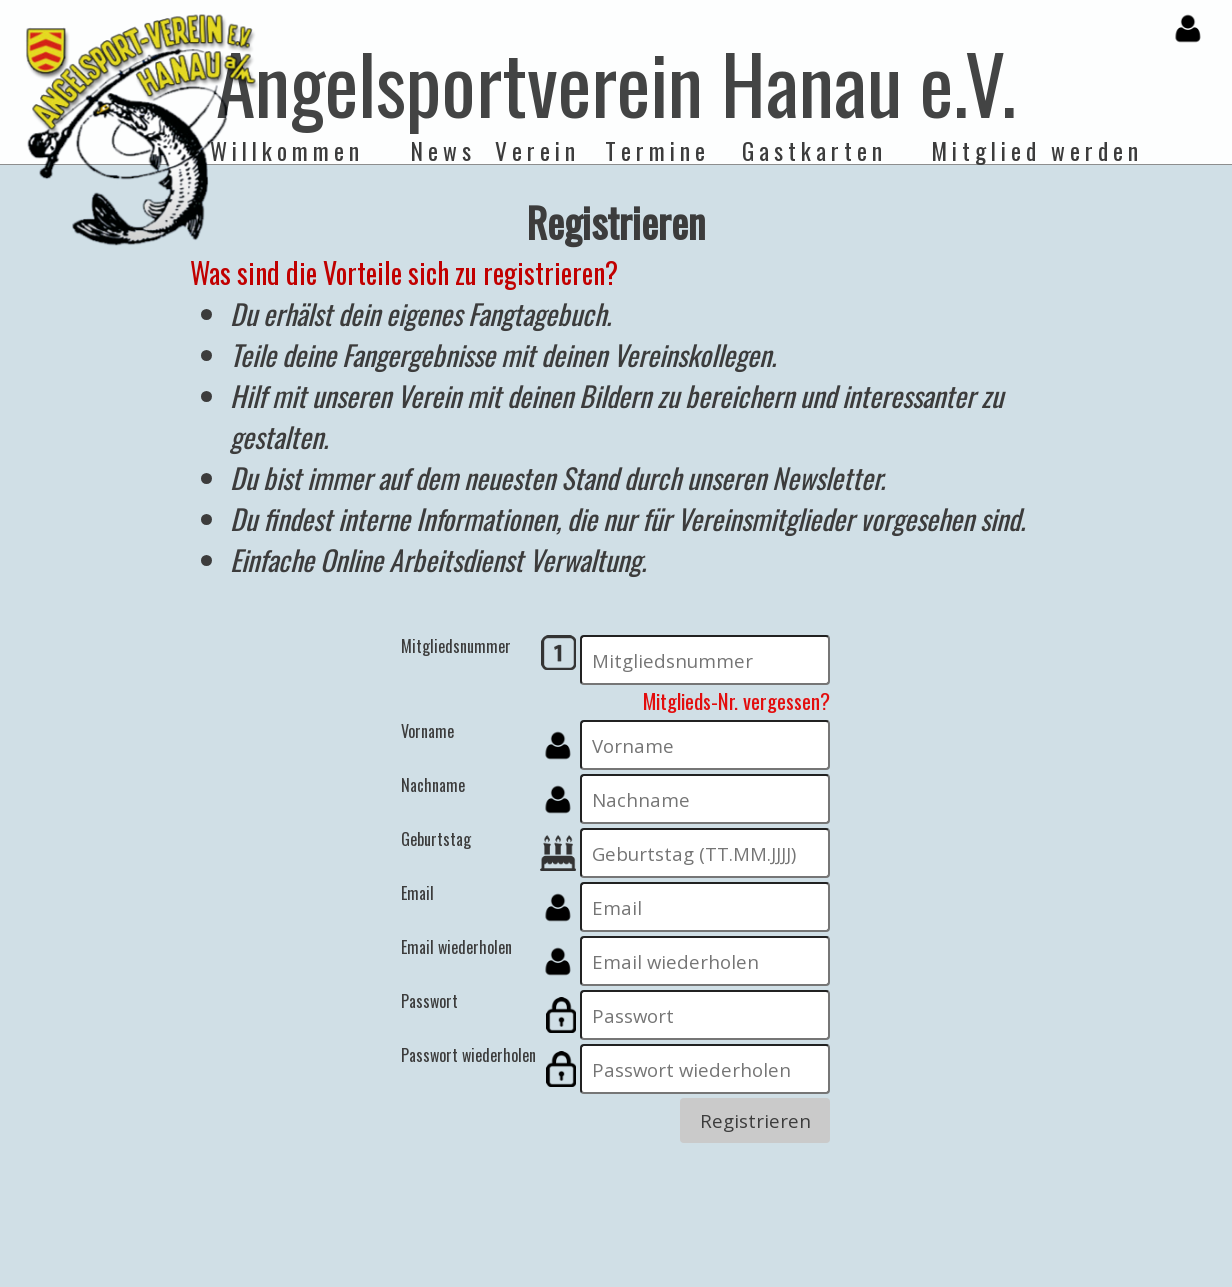  What do you see at coordinates (284, 150) in the screenshot?
I see `W i l l k o m m e n` at bounding box center [284, 150].